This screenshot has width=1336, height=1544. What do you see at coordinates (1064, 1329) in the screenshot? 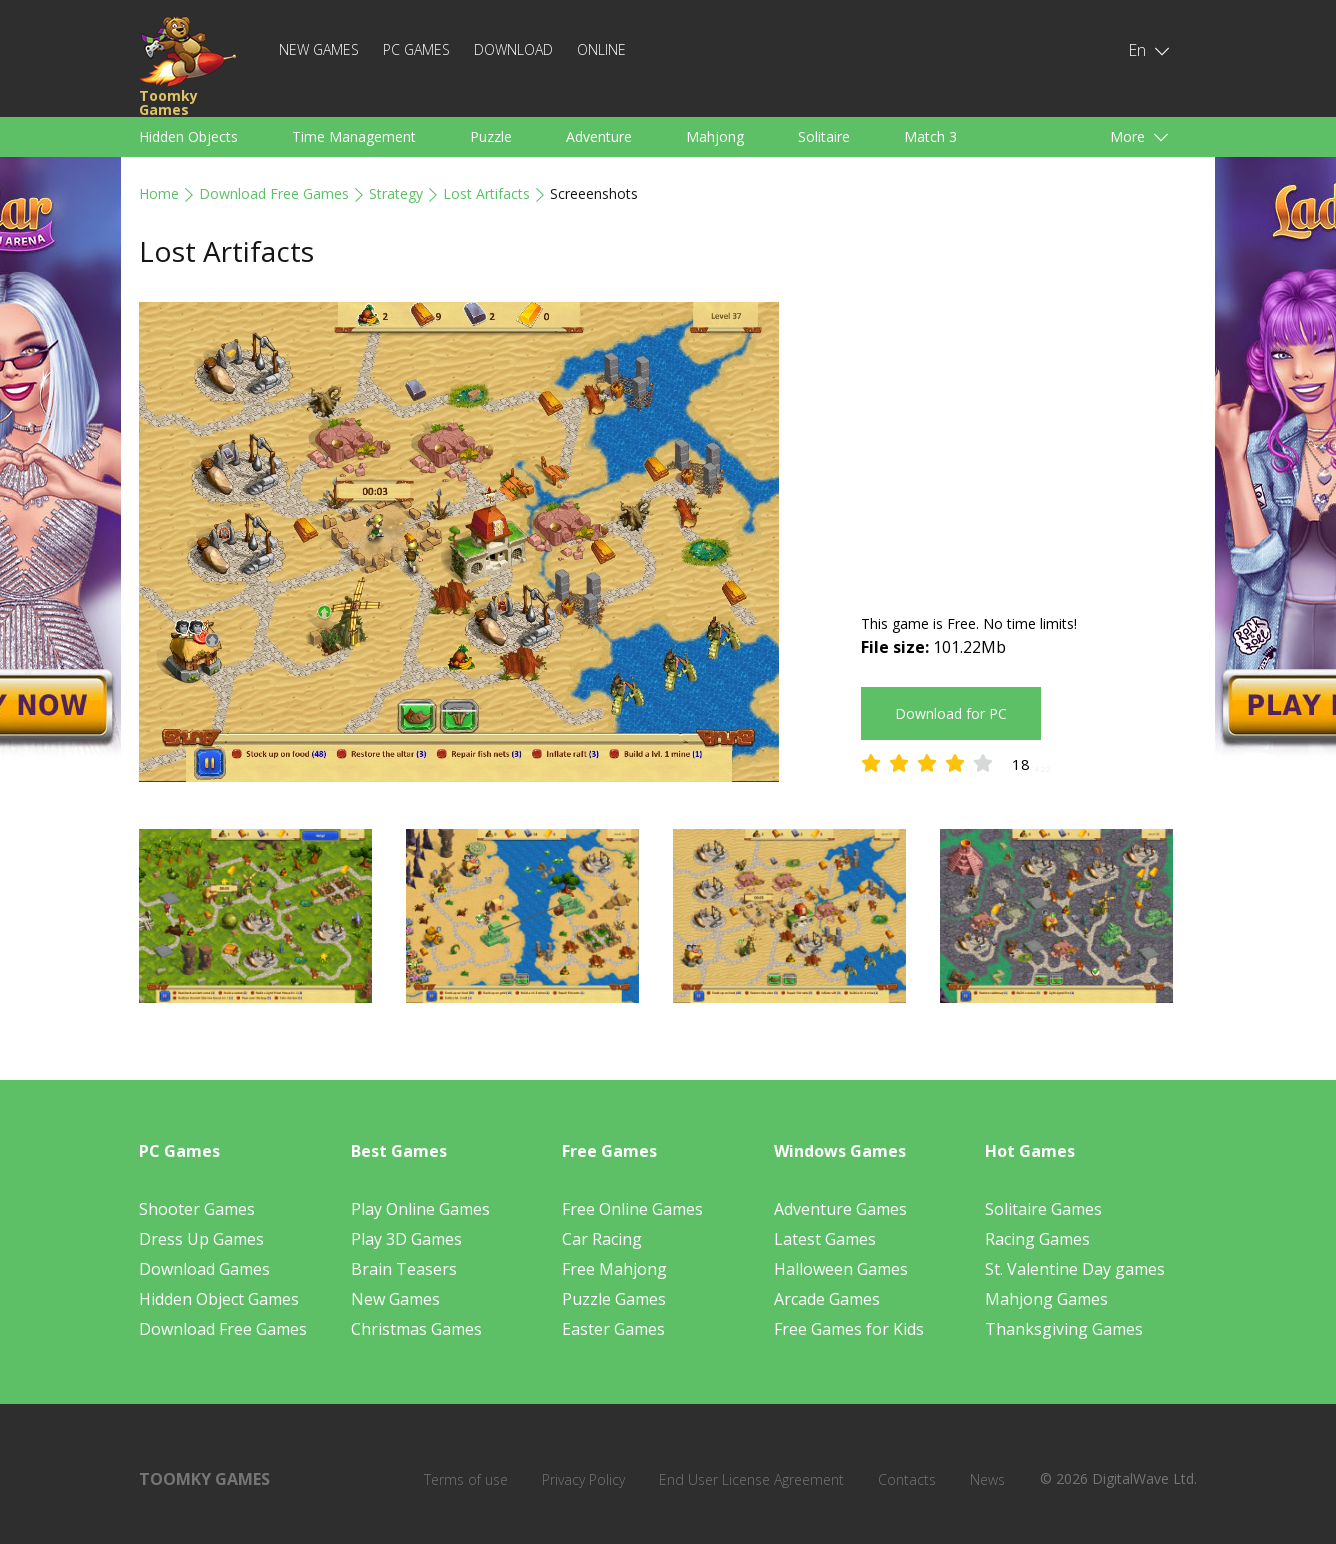
I see `Thanksgiving Games` at bounding box center [1064, 1329].